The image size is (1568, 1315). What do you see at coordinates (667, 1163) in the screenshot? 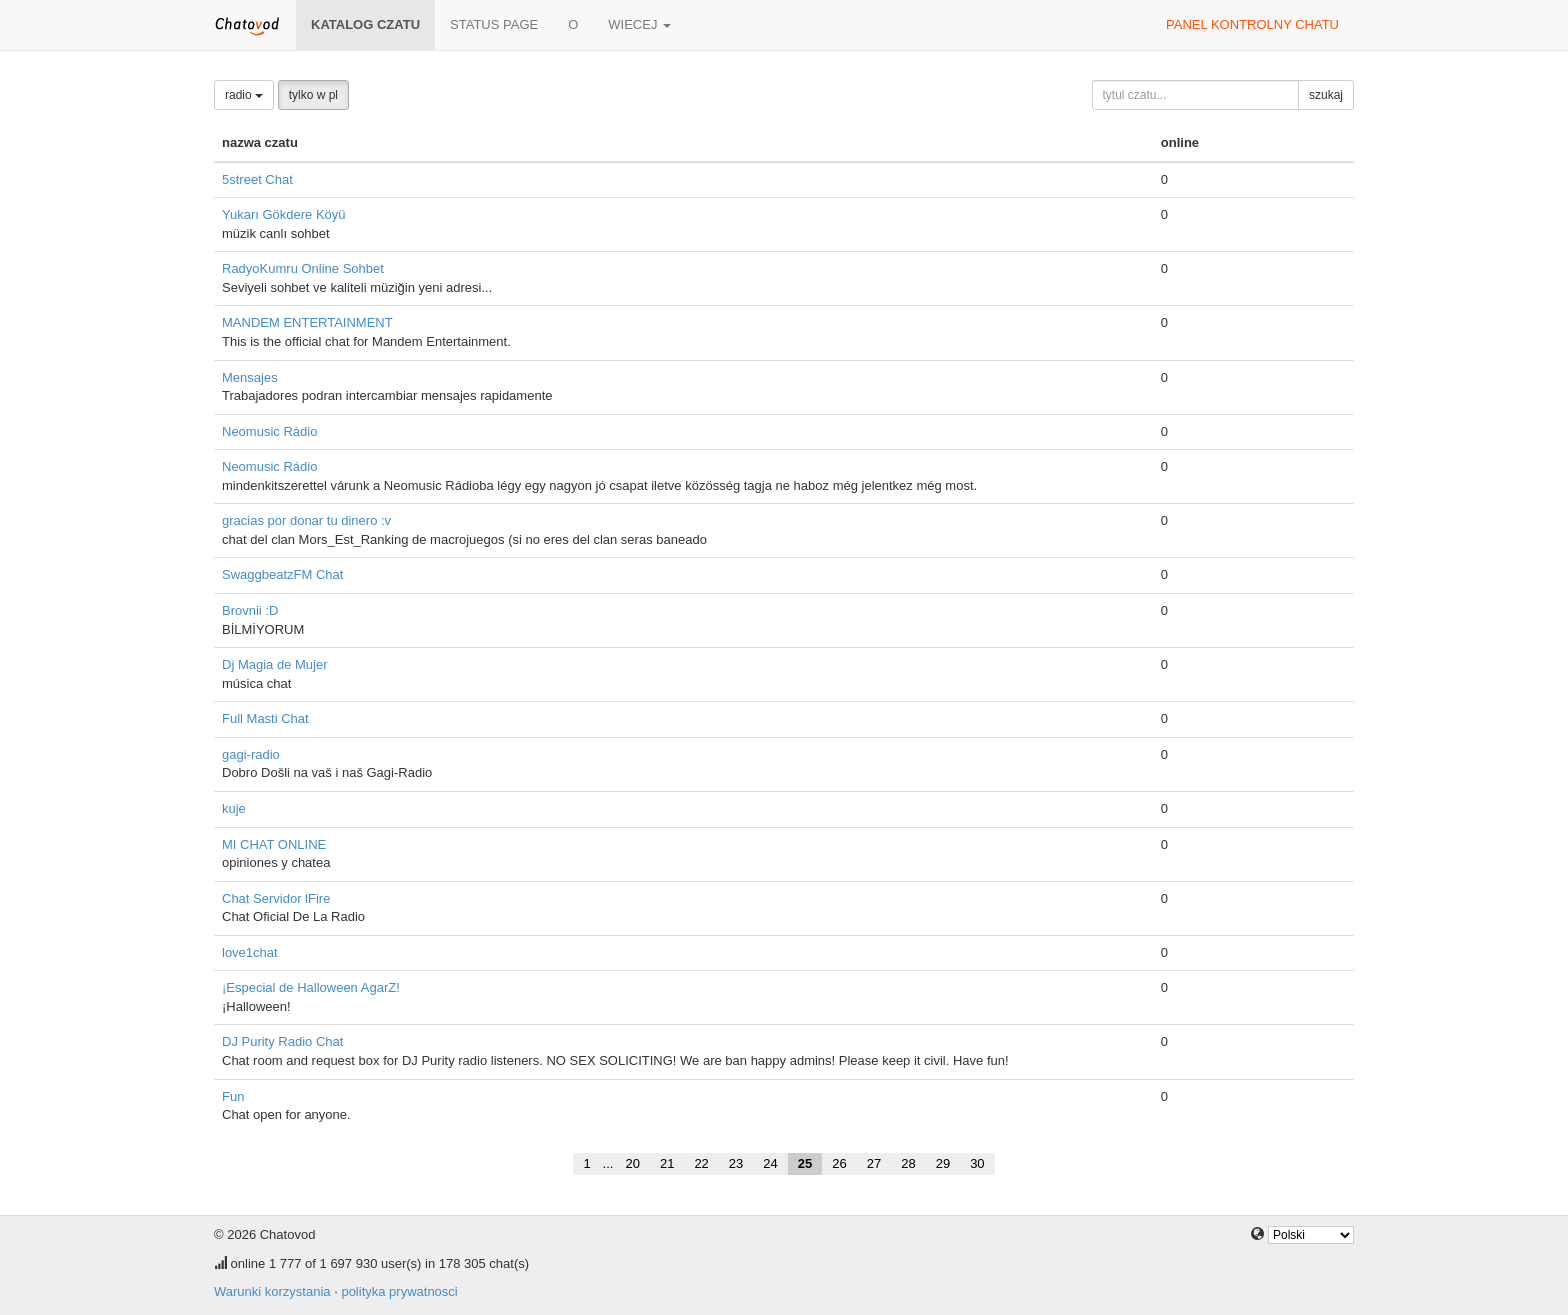
I see `21` at bounding box center [667, 1163].